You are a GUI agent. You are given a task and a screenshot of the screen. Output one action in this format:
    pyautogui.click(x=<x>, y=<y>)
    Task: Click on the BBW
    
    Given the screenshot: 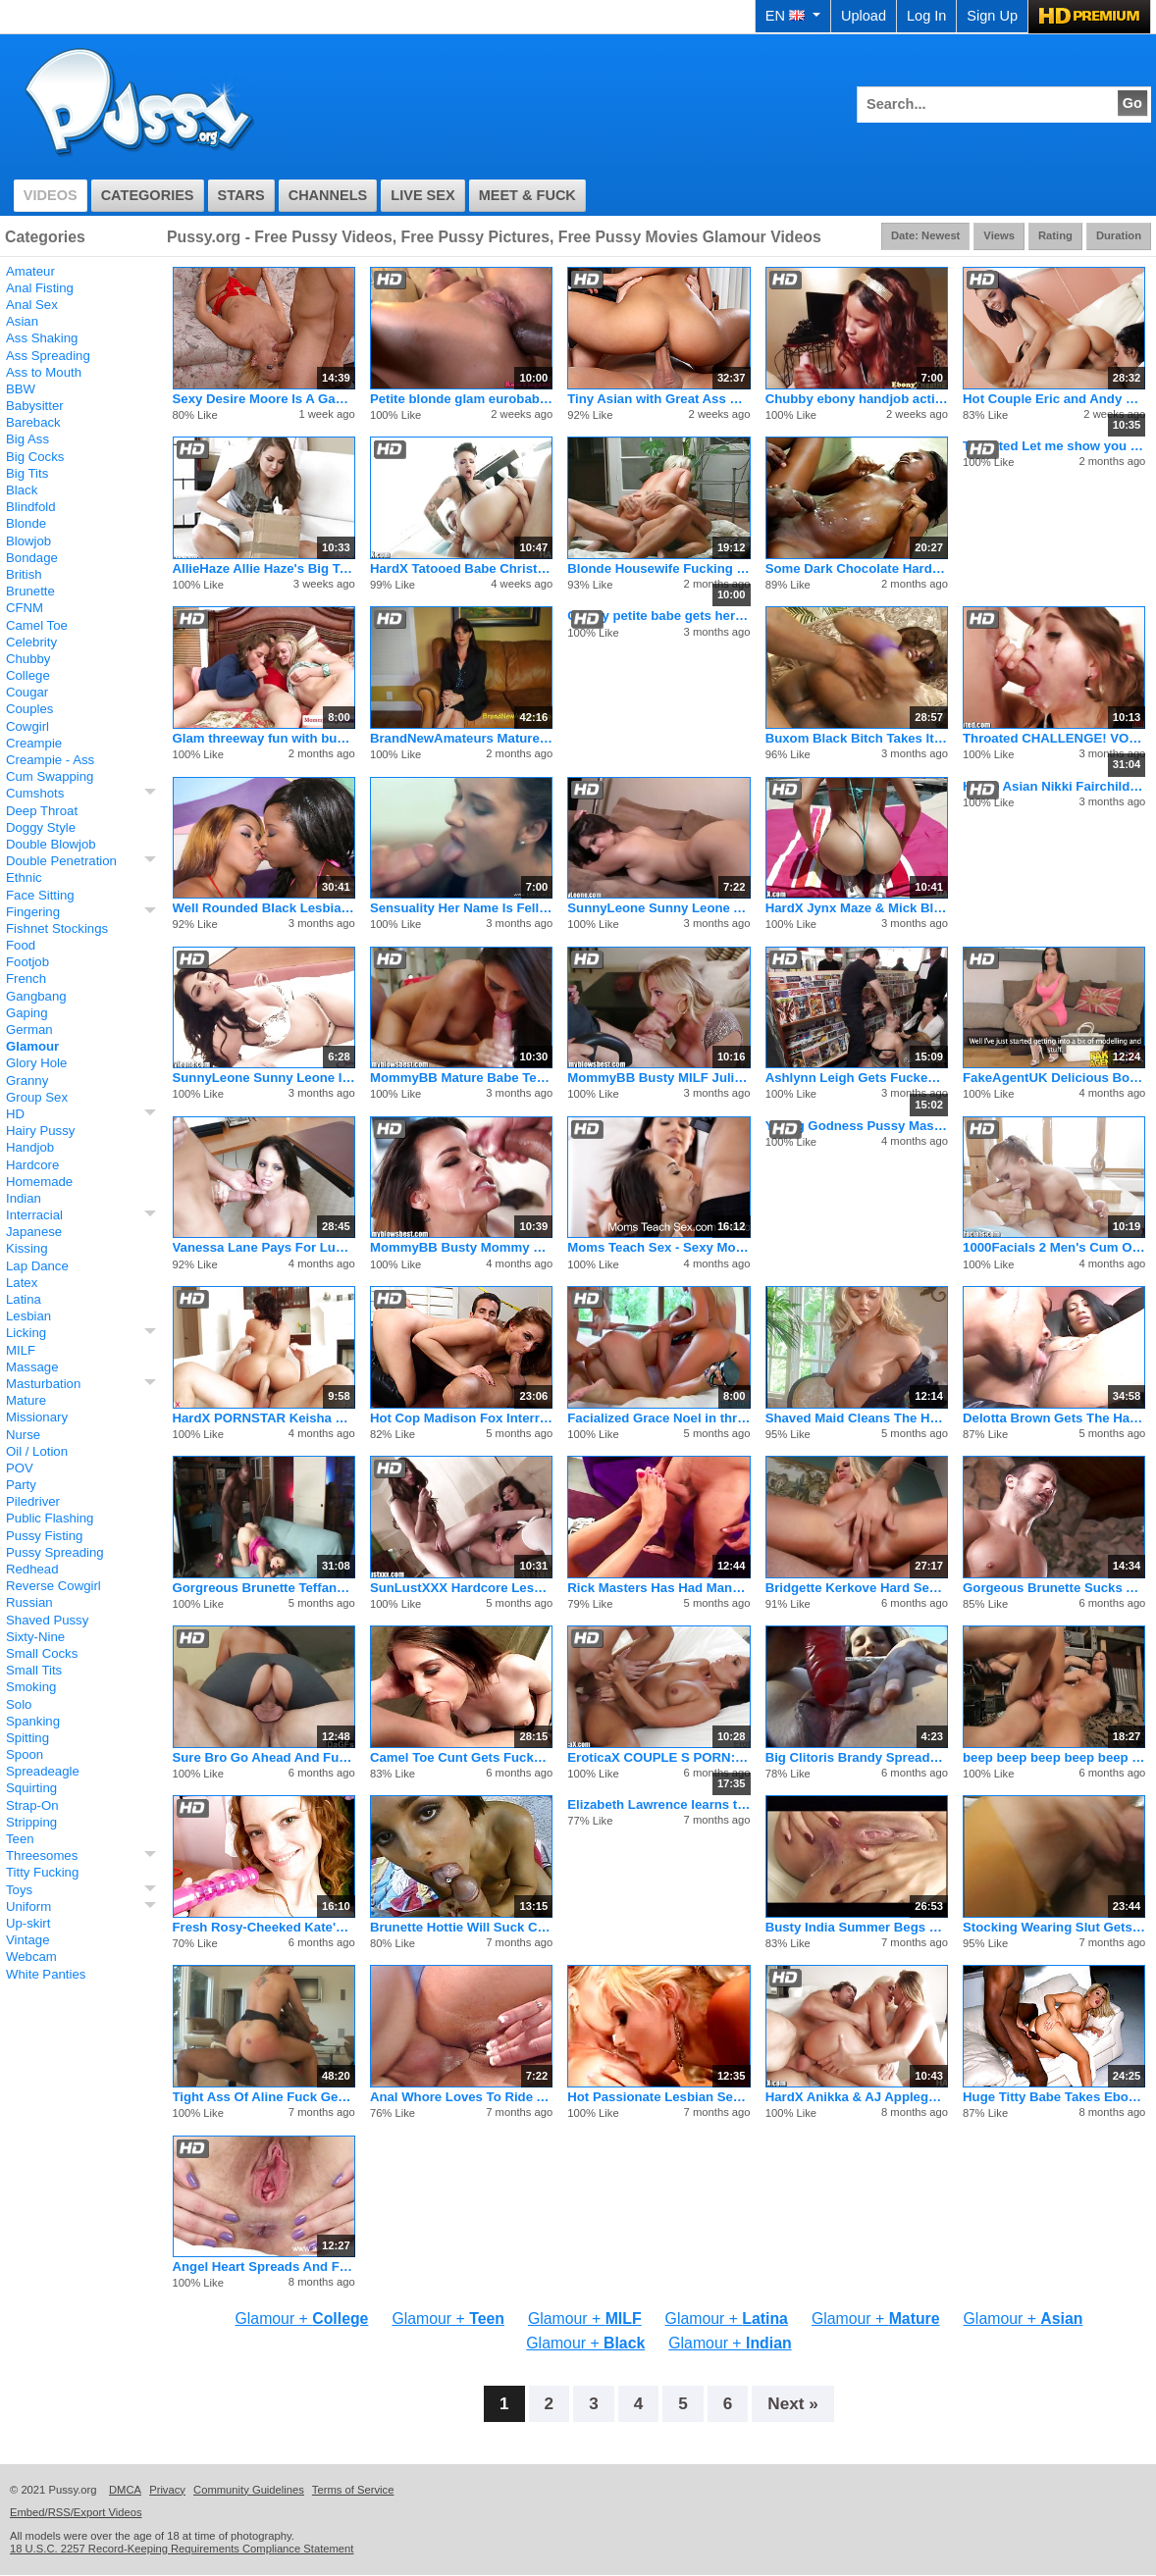 What is the action you would take?
    pyautogui.click(x=20, y=389)
    